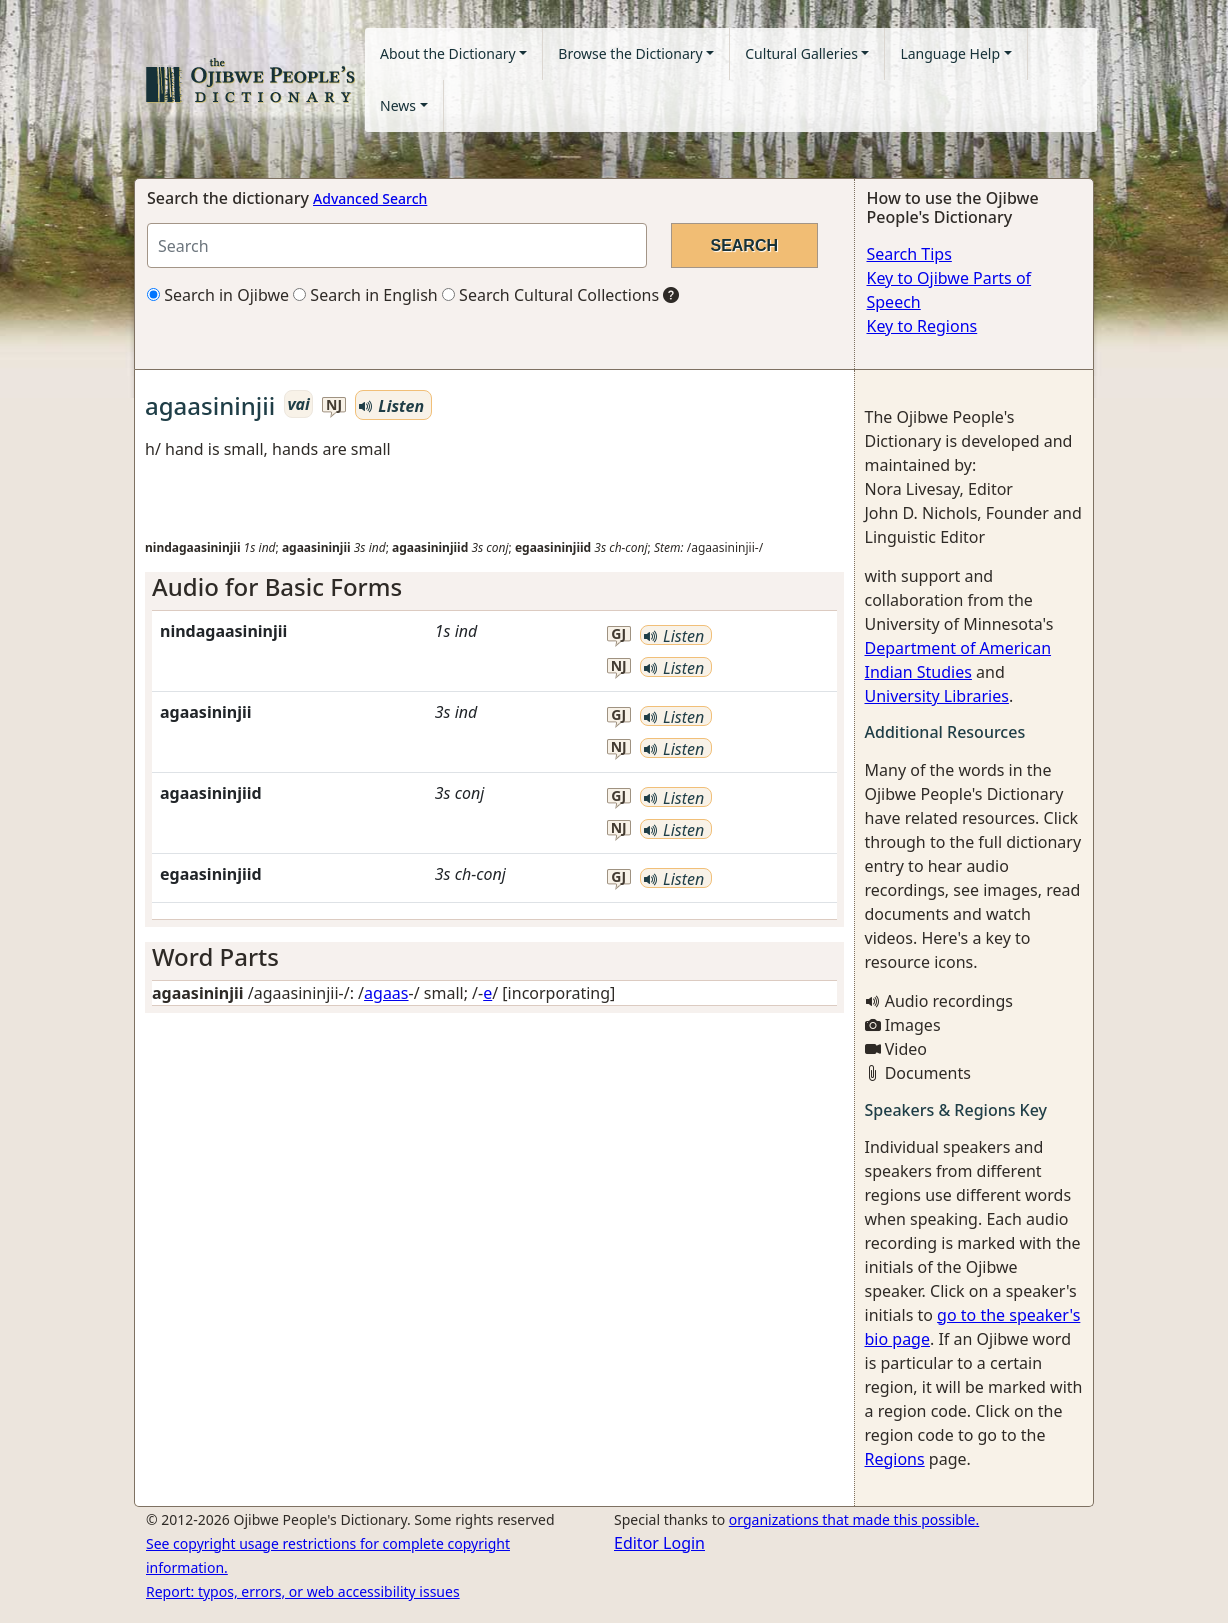  What do you see at coordinates (303, 1591) in the screenshot?
I see `Report: typos, errors, or web accessibility issues` at bounding box center [303, 1591].